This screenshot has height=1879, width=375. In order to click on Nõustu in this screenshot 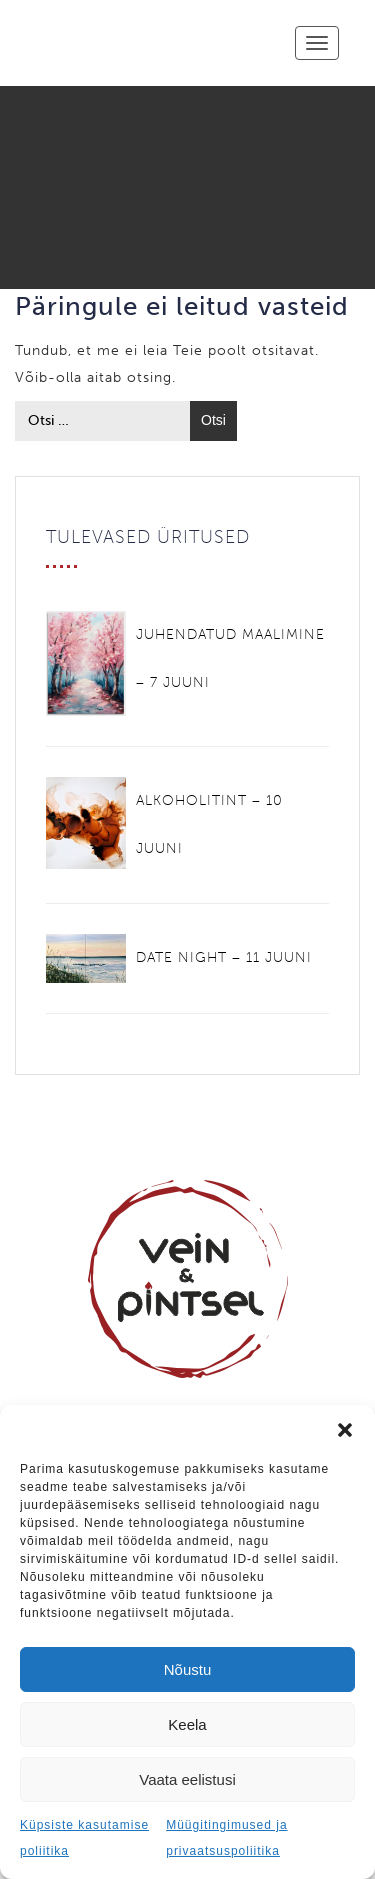, I will do `click(188, 1669)`.